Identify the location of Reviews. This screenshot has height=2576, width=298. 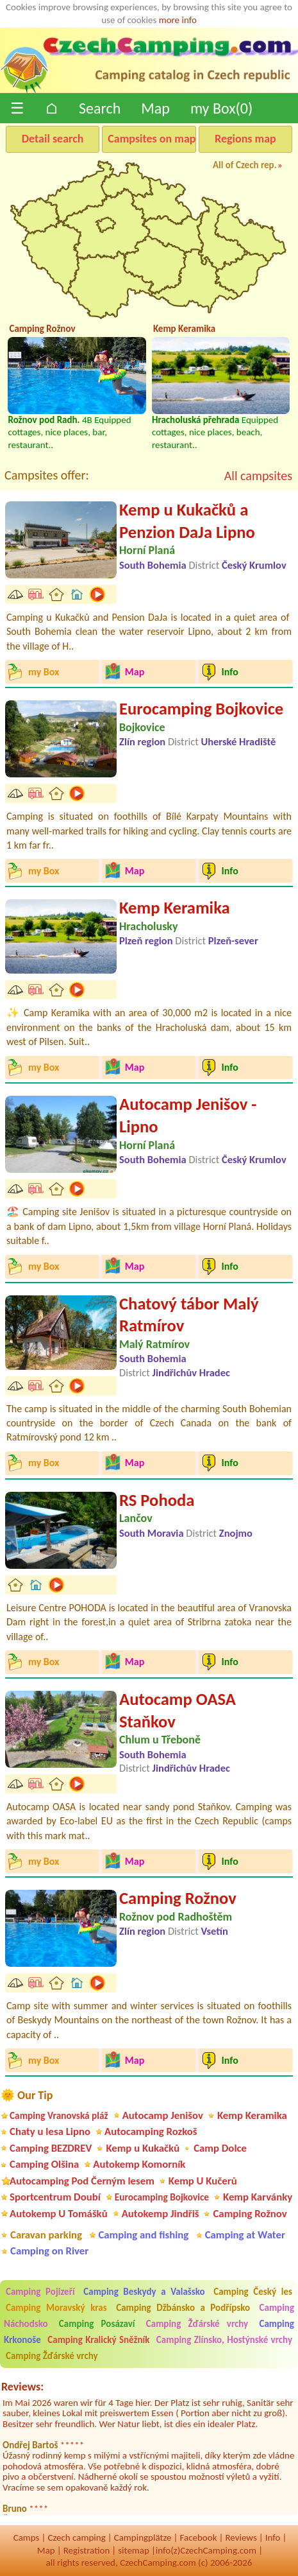
(240, 2537).